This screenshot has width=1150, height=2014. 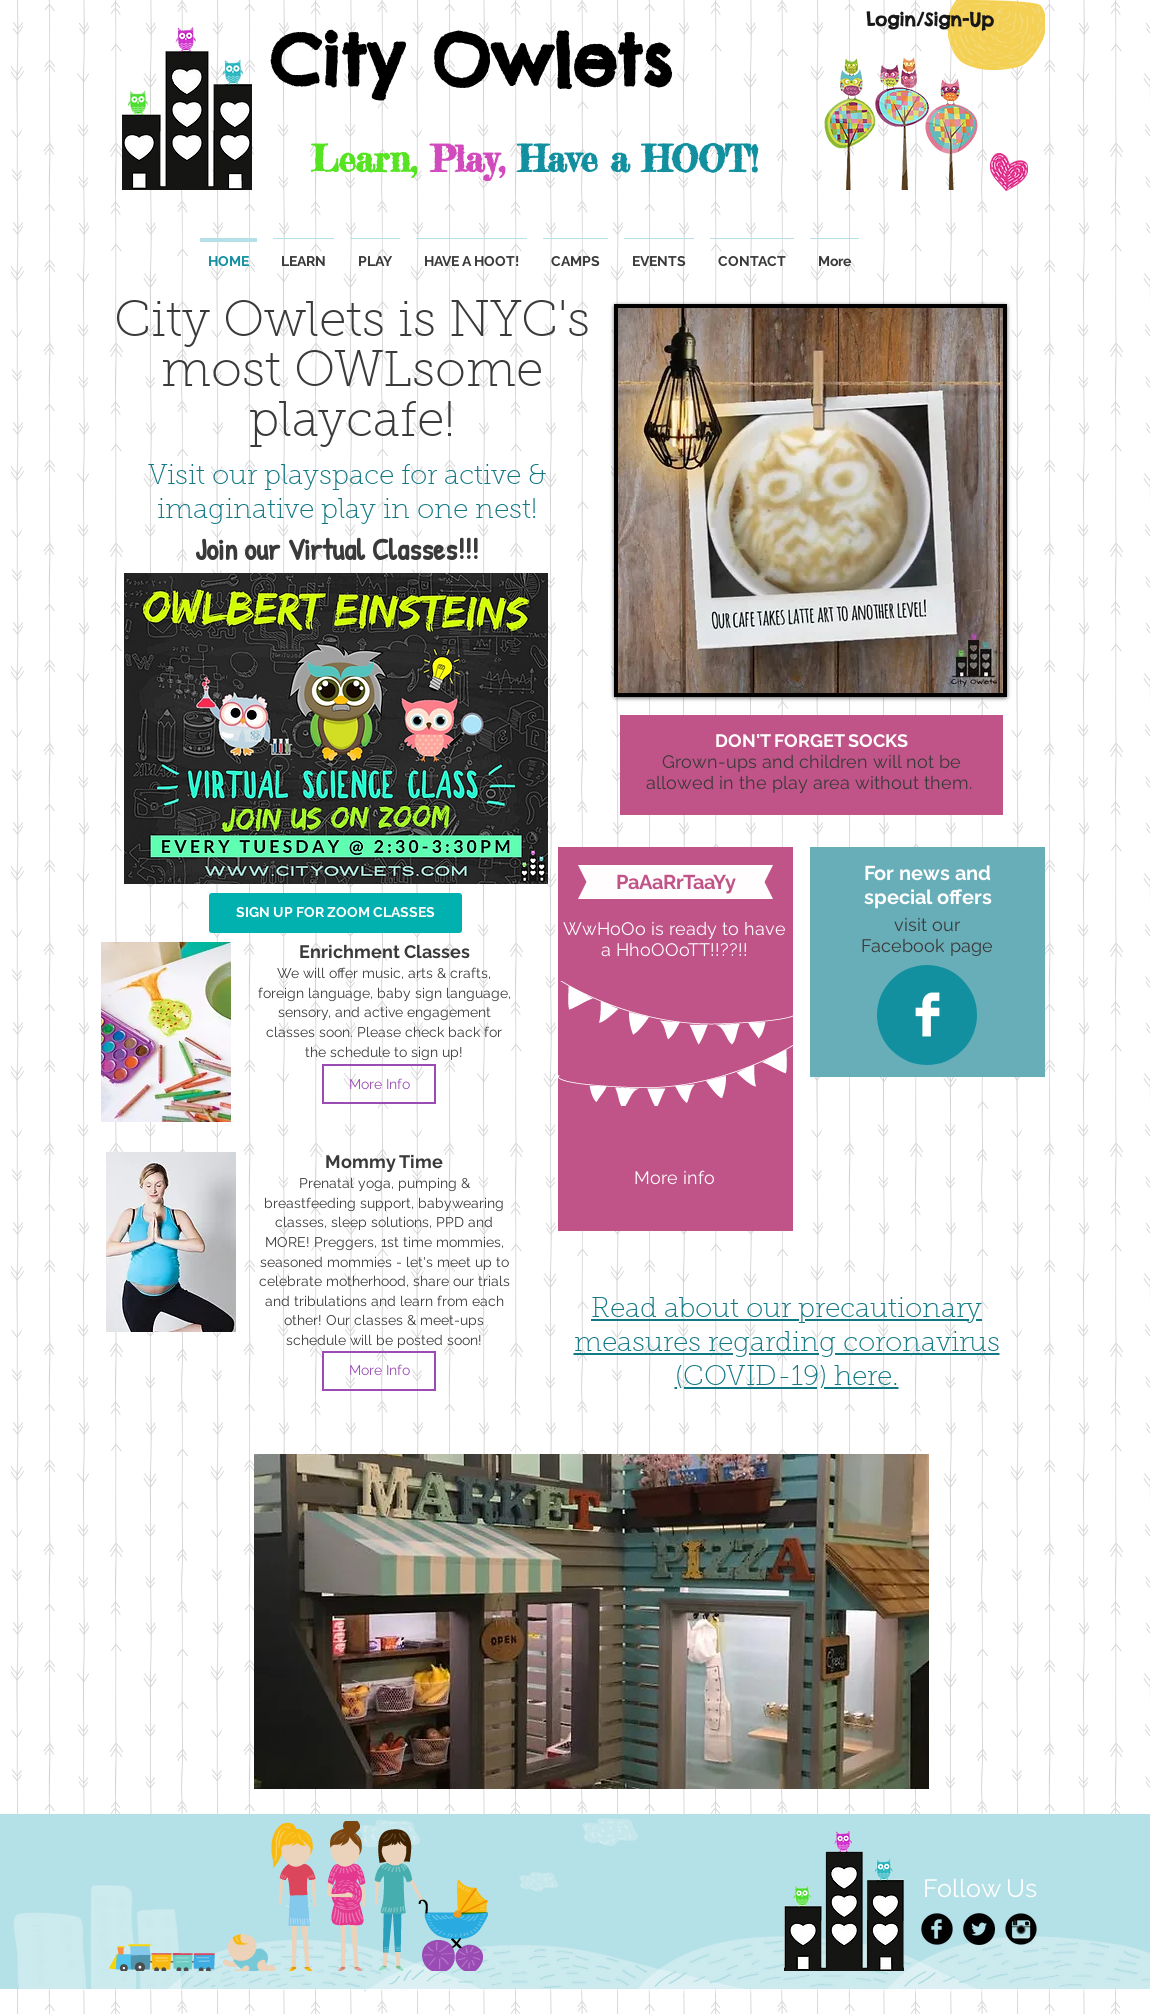 I want to click on [Login/Sign-Up], so click(x=929, y=19).